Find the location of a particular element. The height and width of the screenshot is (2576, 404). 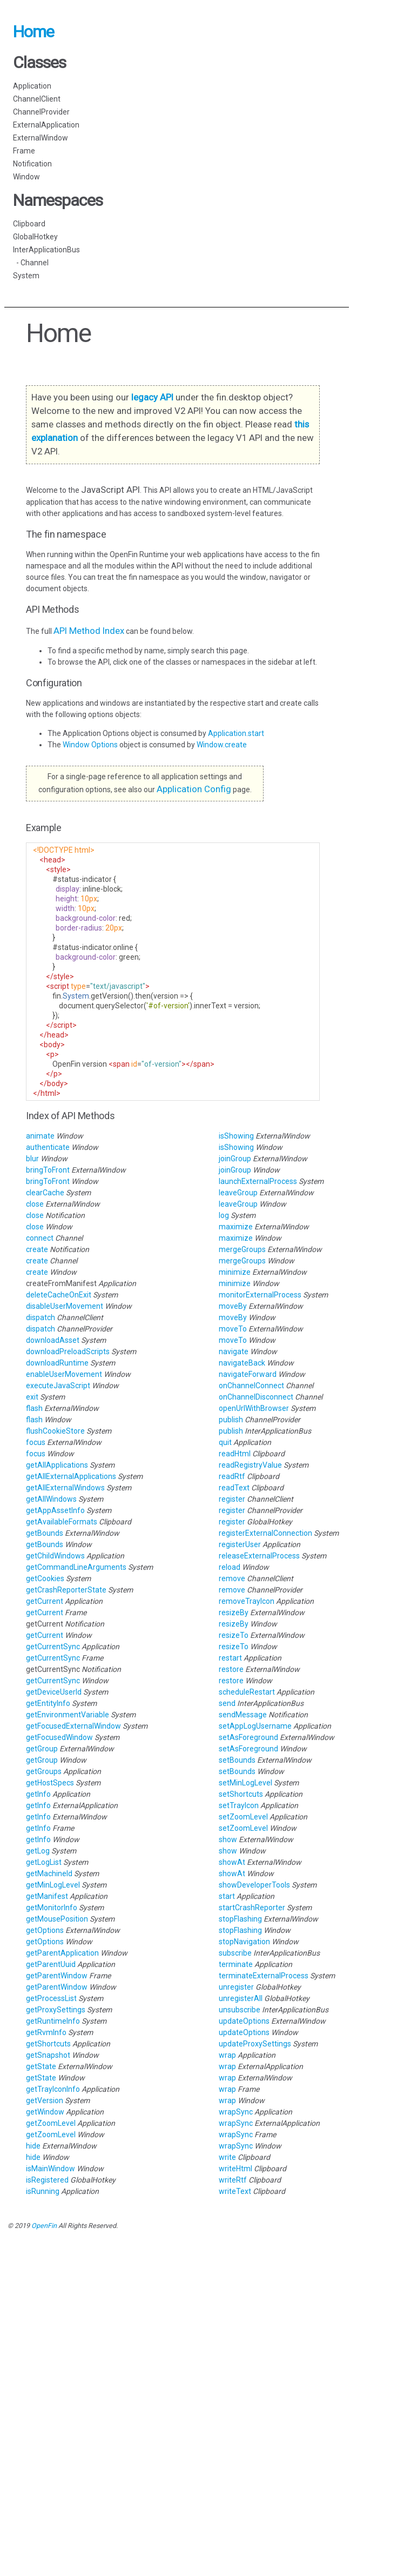

maximize is located at coordinates (236, 1226).